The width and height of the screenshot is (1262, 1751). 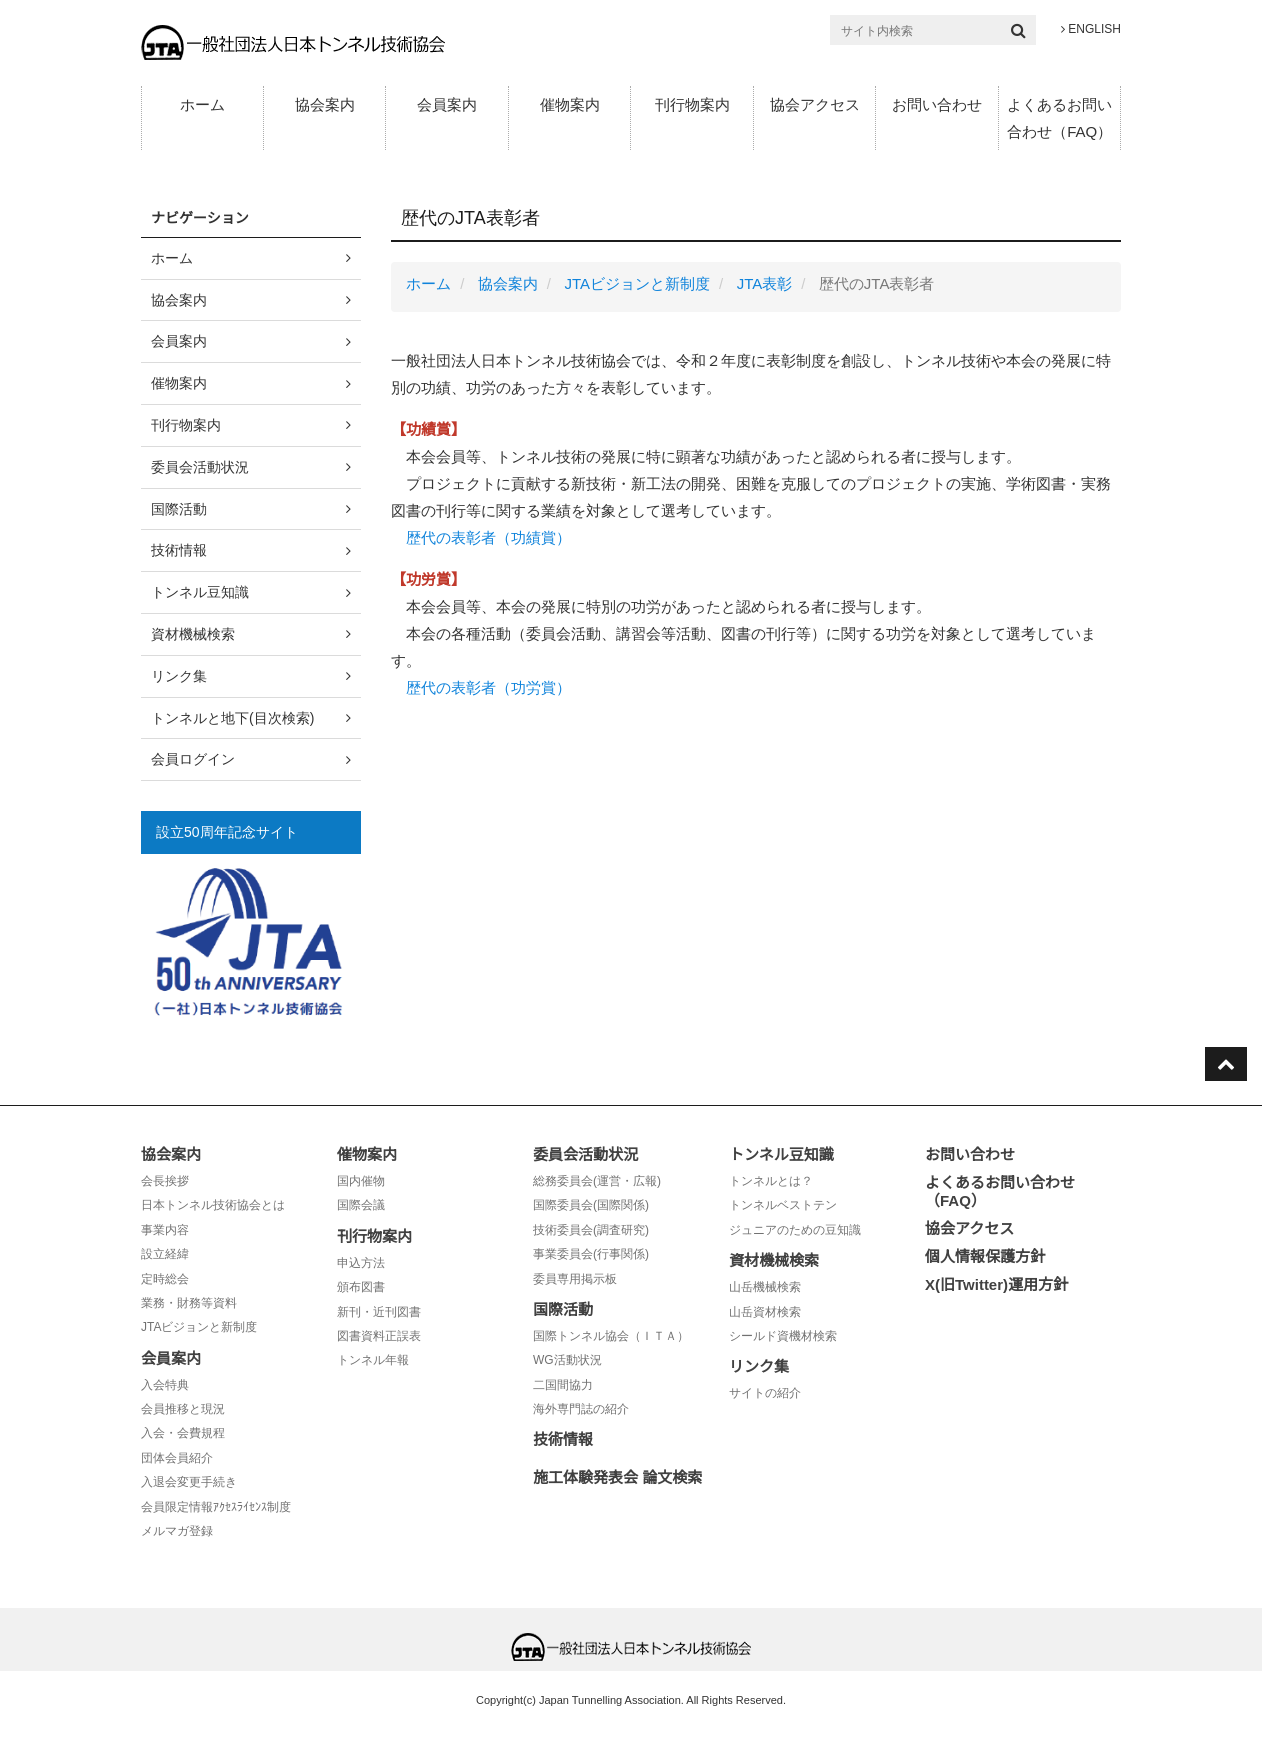 What do you see at coordinates (325, 104) in the screenshot?
I see `協会案内` at bounding box center [325, 104].